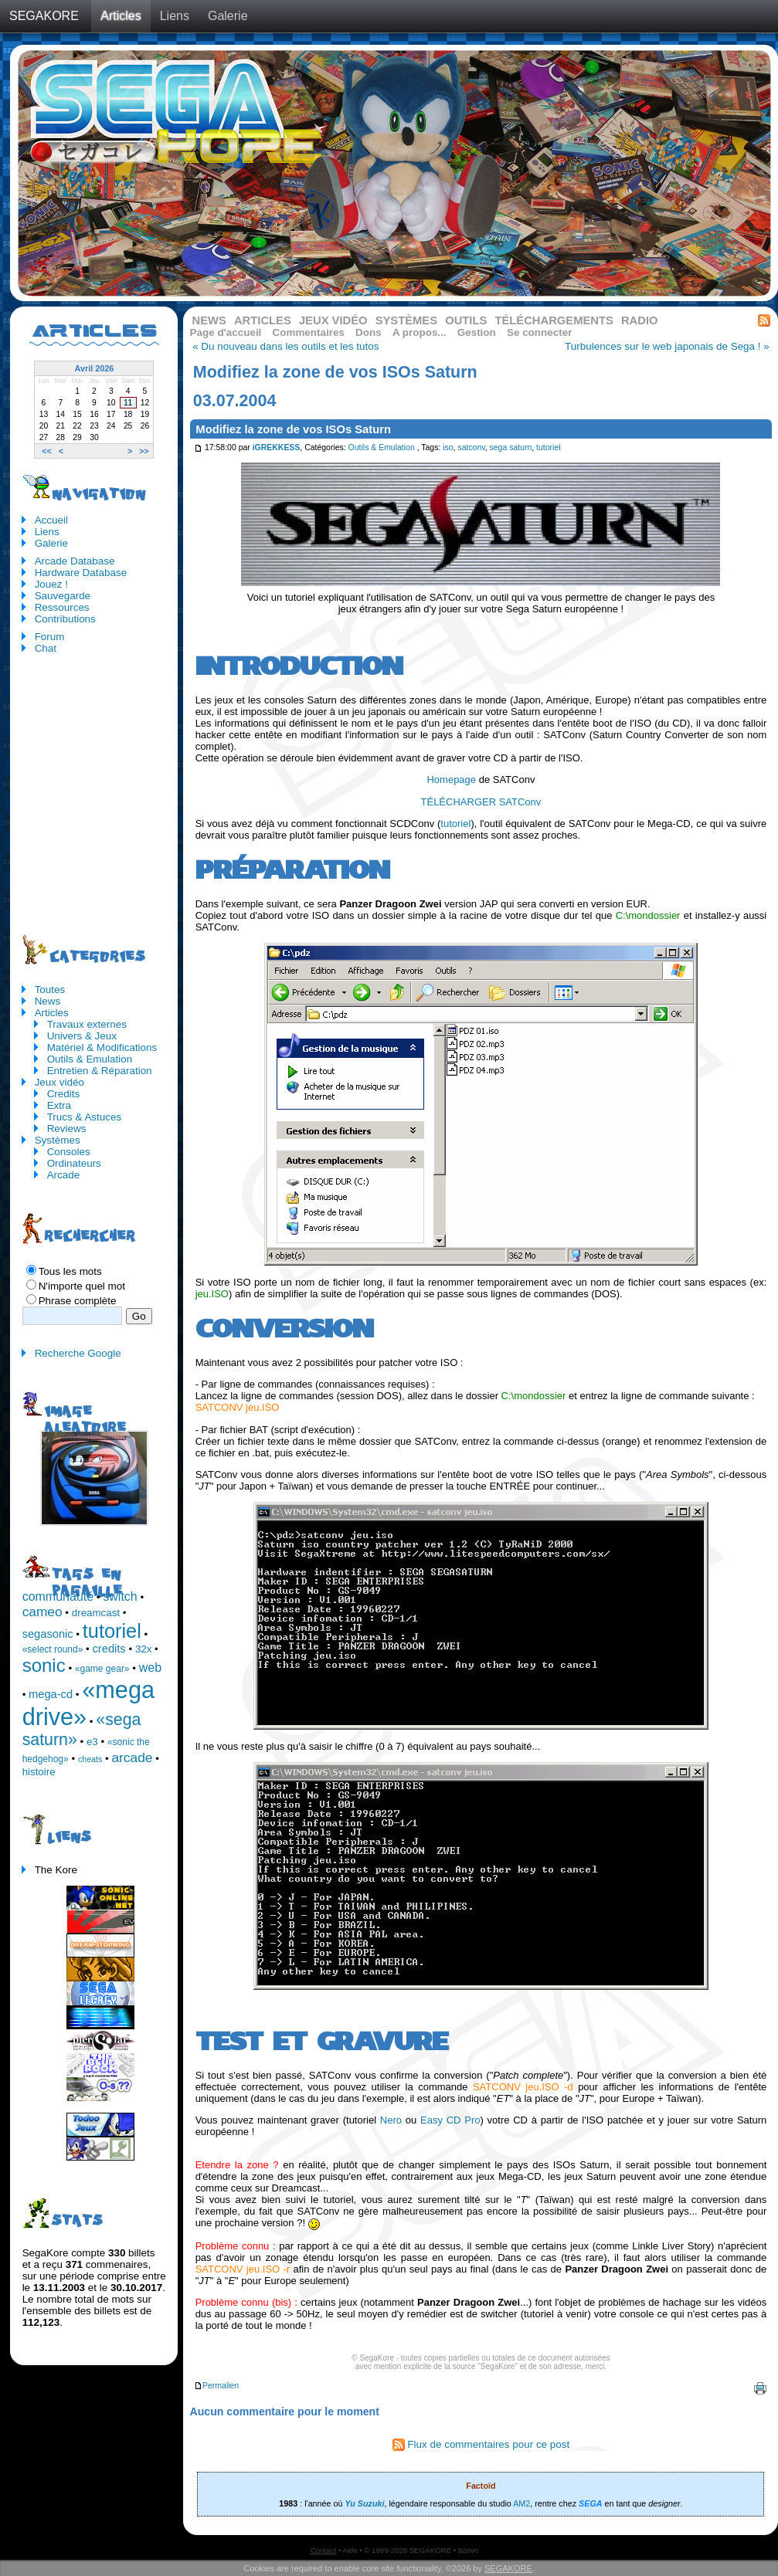 This screenshot has height=2576, width=778. What do you see at coordinates (285, 346) in the screenshot?
I see `« Du nouveau dans les outils et les tutos` at bounding box center [285, 346].